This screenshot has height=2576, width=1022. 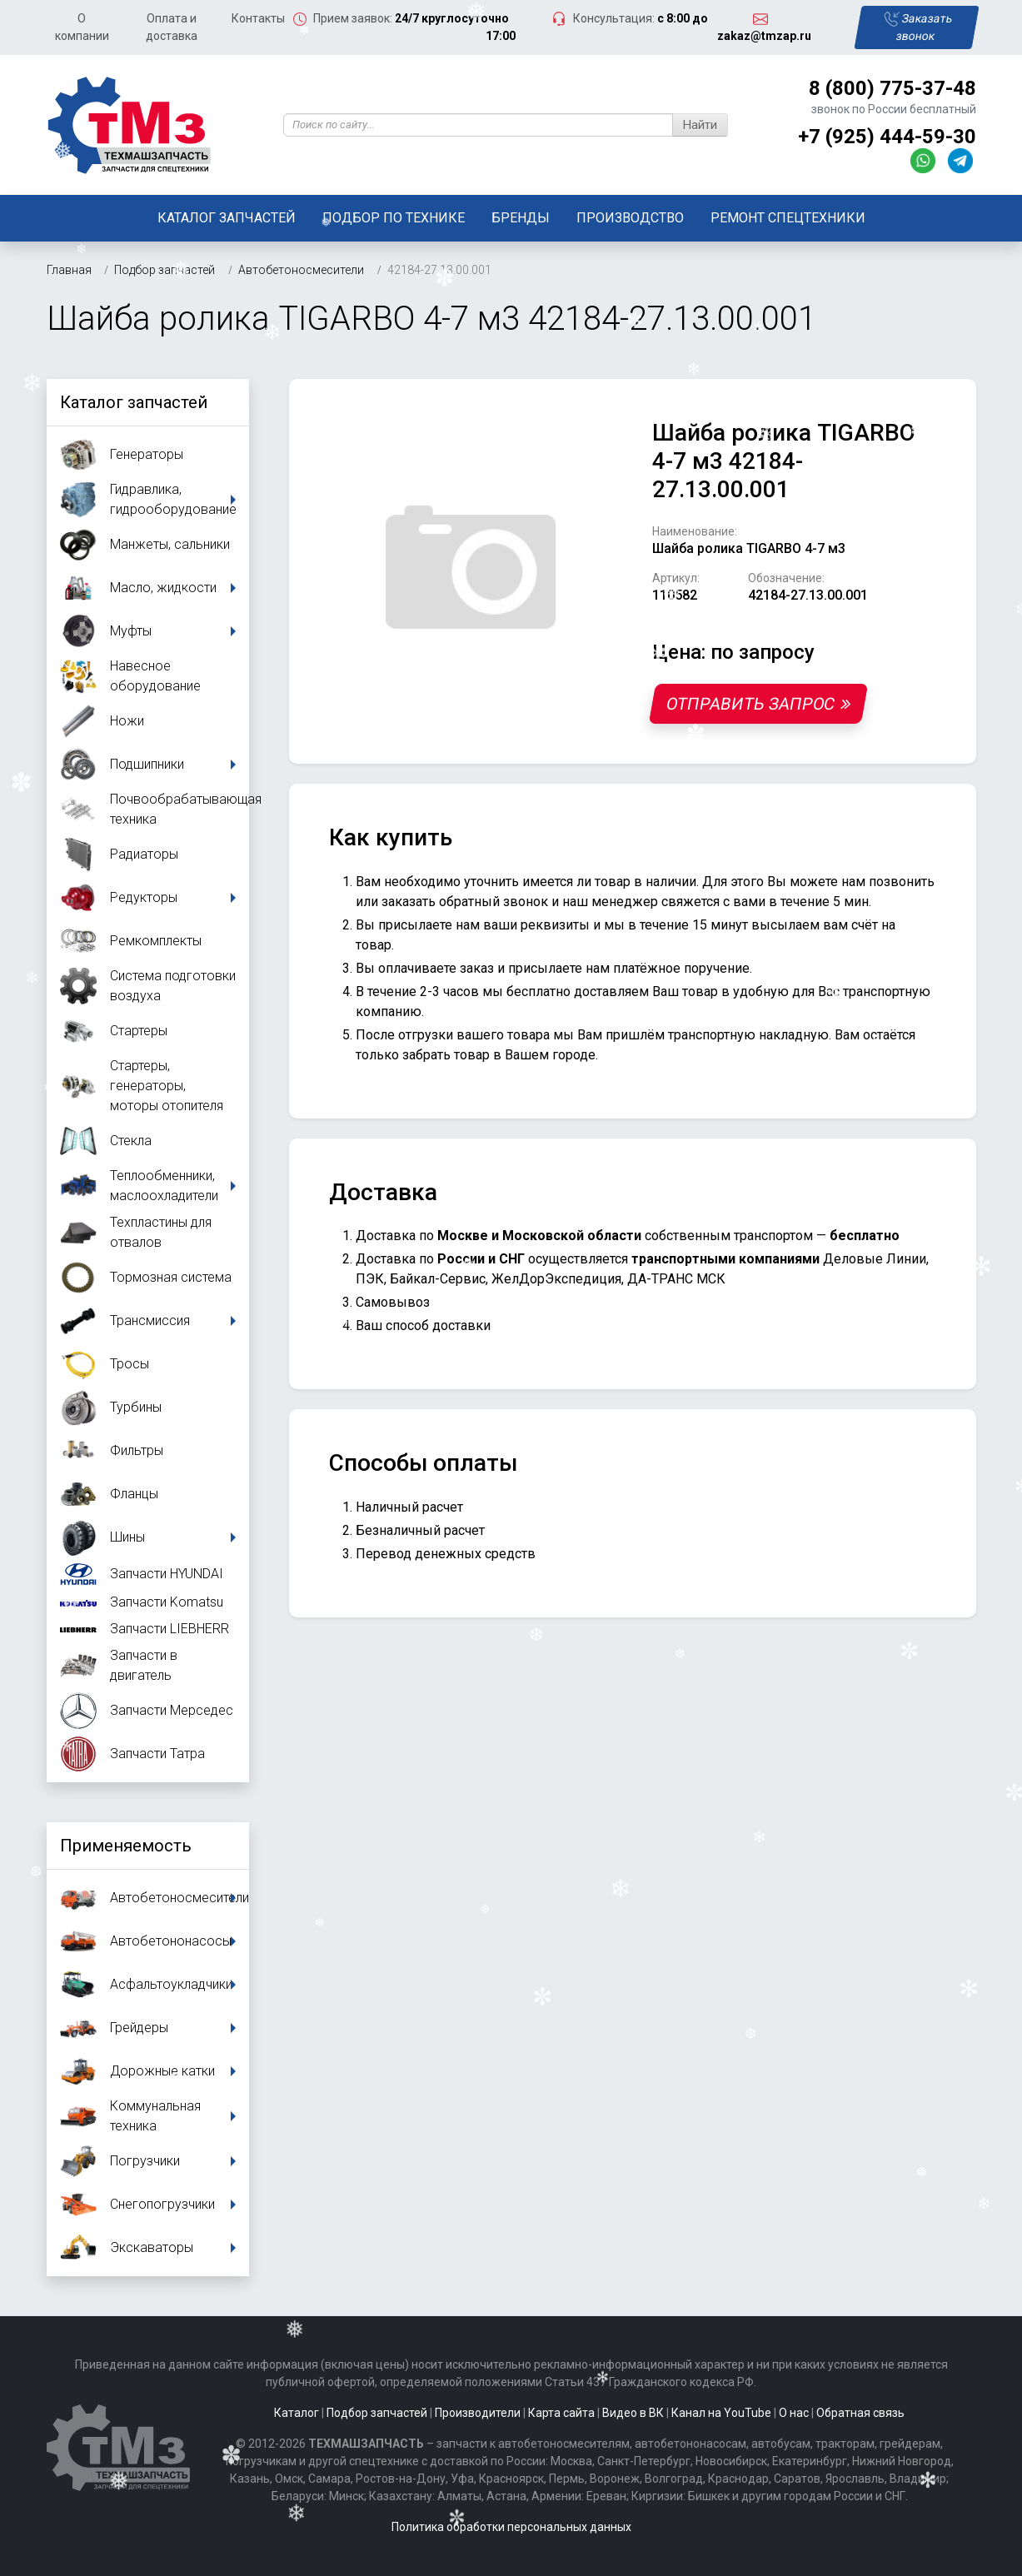 What do you see at coordinates (561, 2412) in the screenshot?
I see `Карта сайта` at bounding box center [561, 2412].